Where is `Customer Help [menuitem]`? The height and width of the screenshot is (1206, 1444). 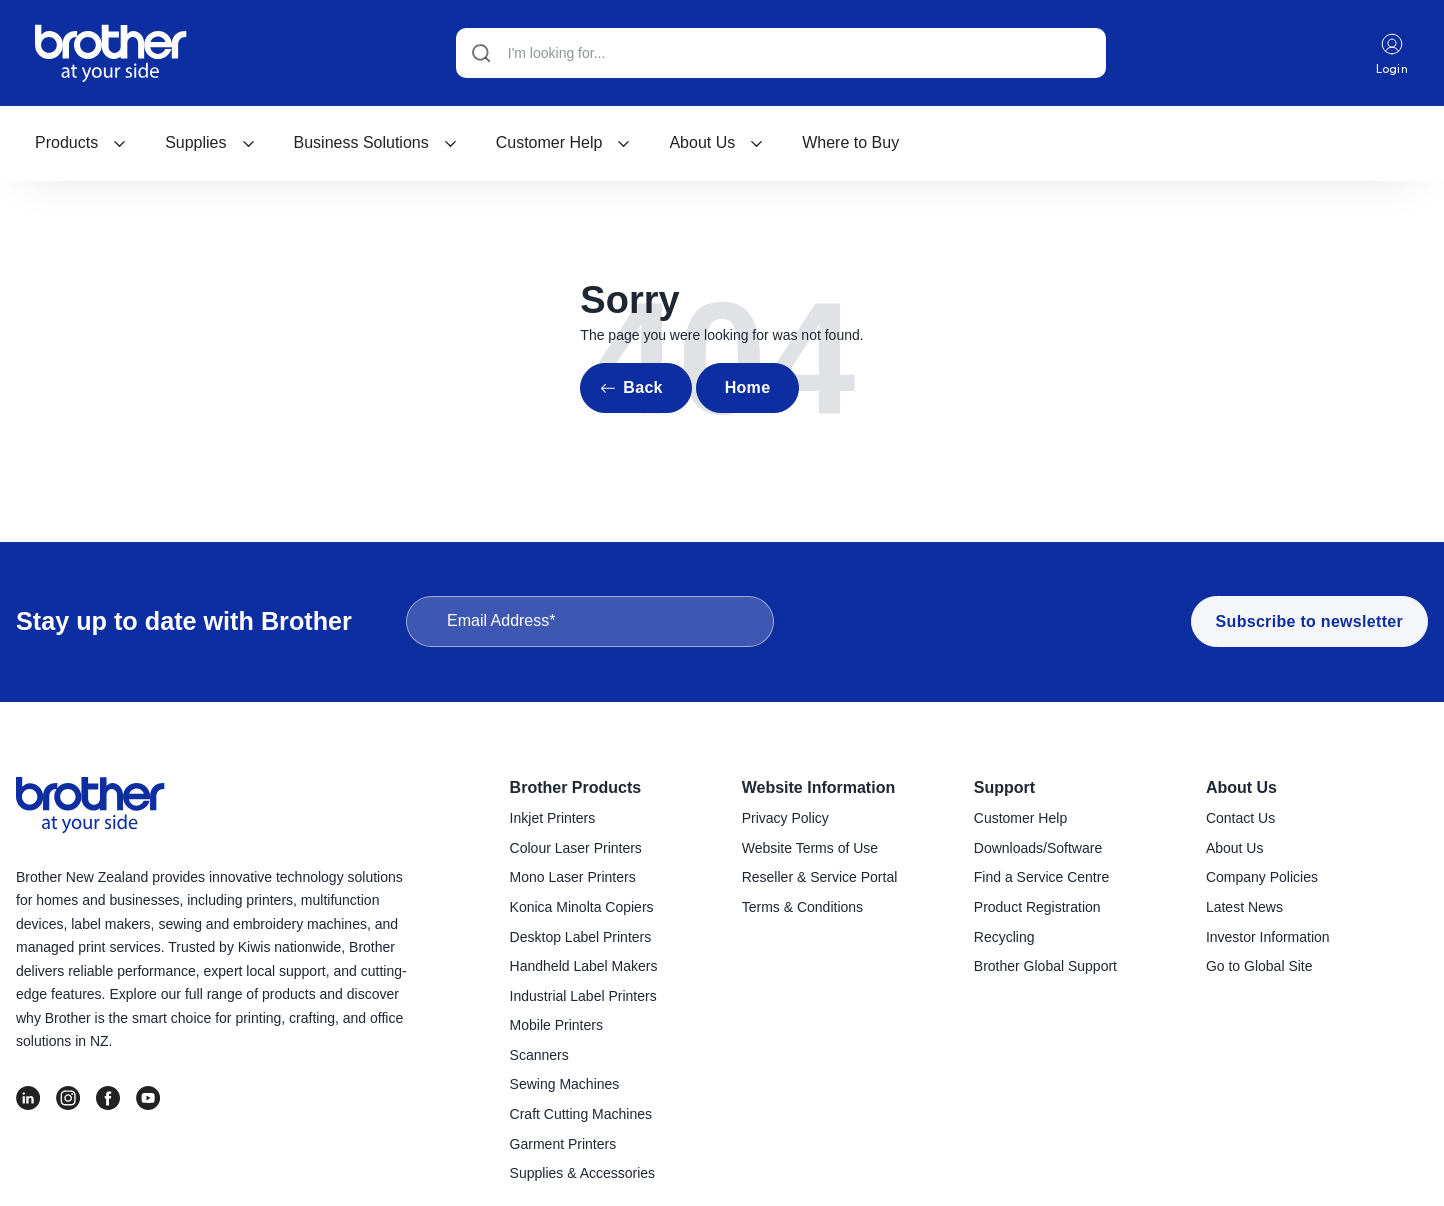 Customer Help [menuitem] is located at coordinates (1020, 818).